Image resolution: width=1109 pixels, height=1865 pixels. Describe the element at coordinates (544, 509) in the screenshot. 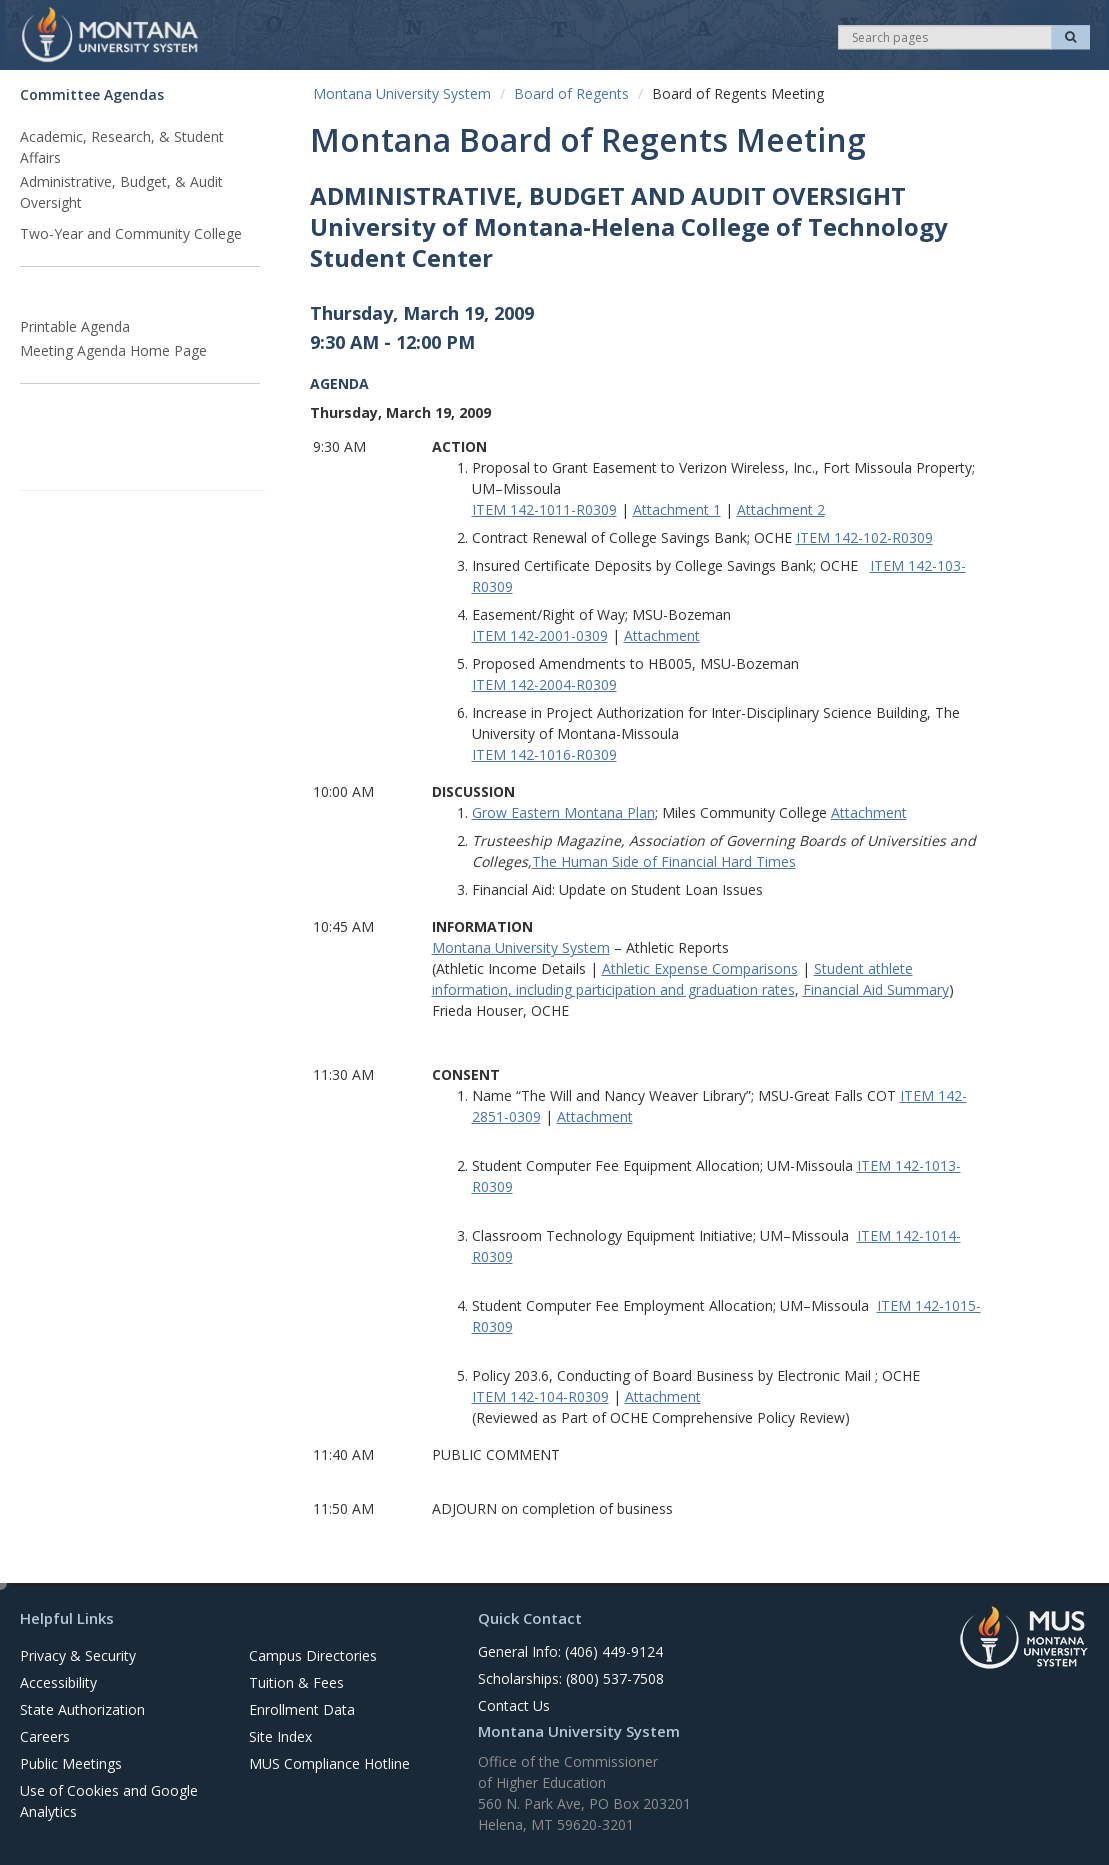

I see `ITEM 142-1011-R0309` at that location.